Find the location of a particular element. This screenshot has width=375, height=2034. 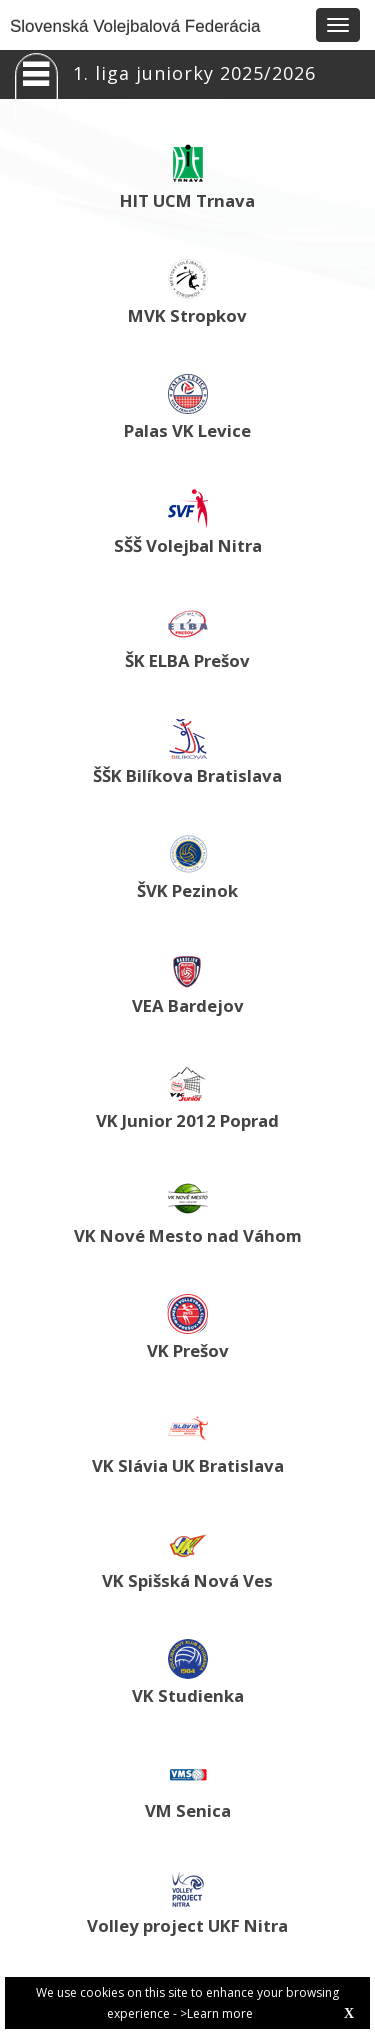

Slovenská Volejbalová Federácia is located at coordinates (135, 26).